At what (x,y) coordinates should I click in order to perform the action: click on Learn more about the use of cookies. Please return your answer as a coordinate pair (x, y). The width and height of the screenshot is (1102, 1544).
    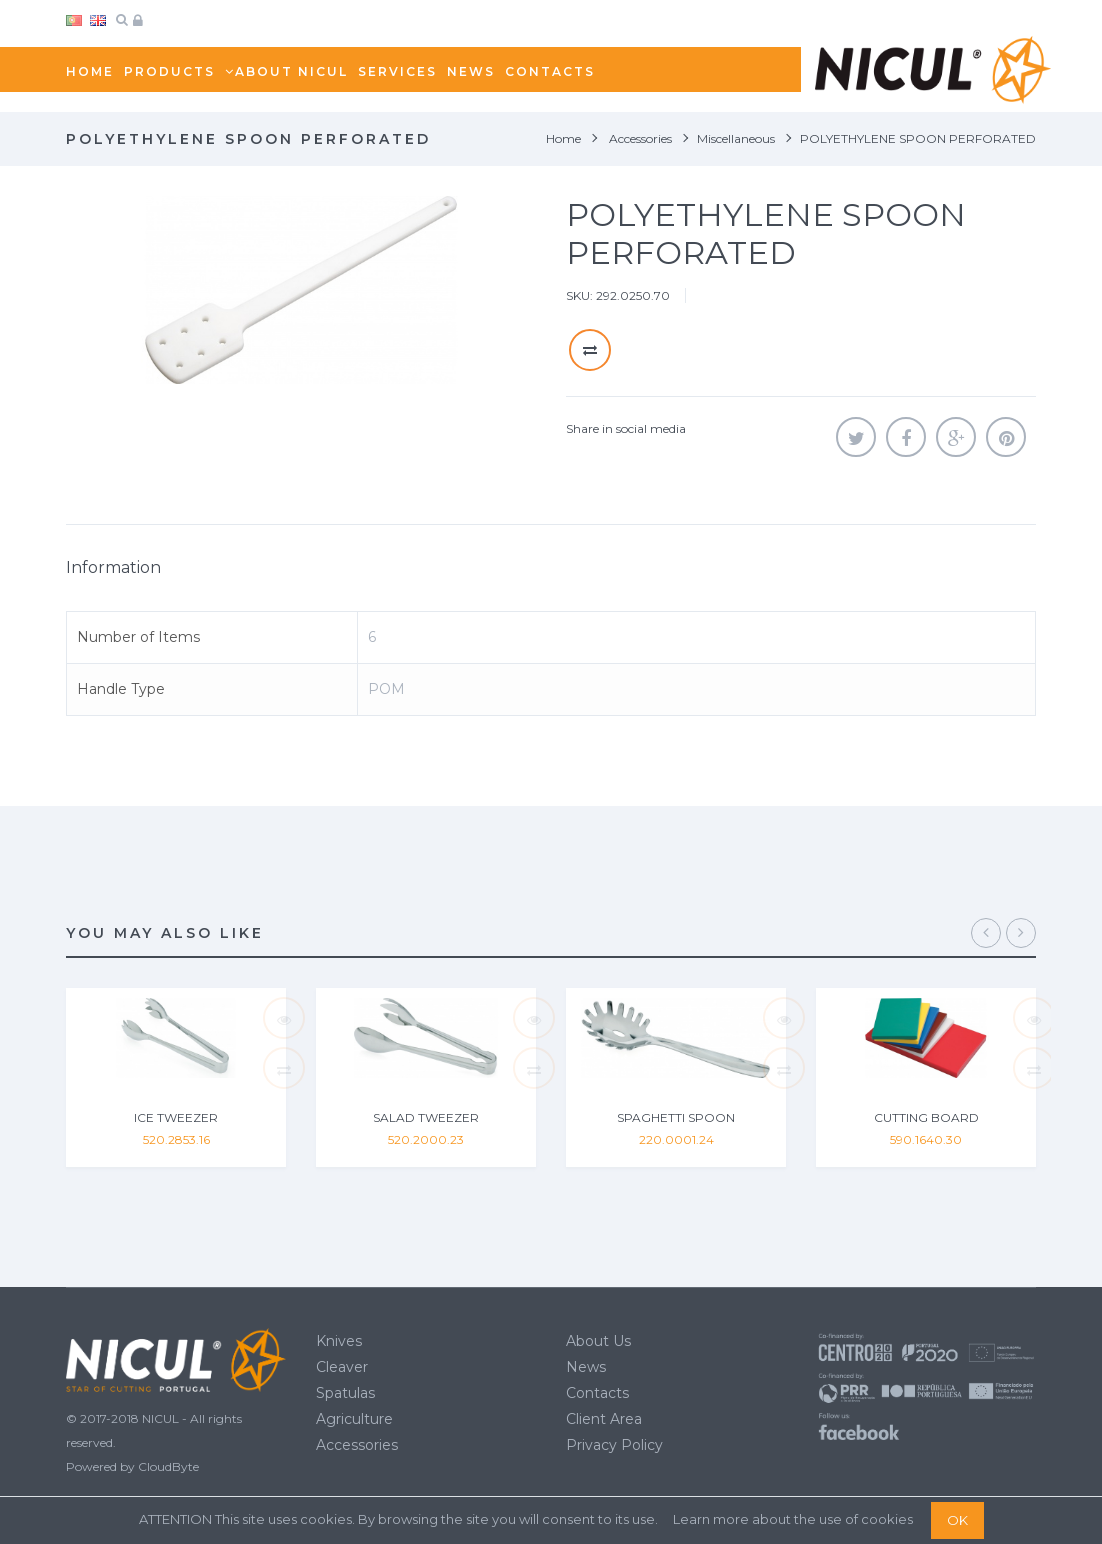
    Looking at the image, I should click on (793, 1519).